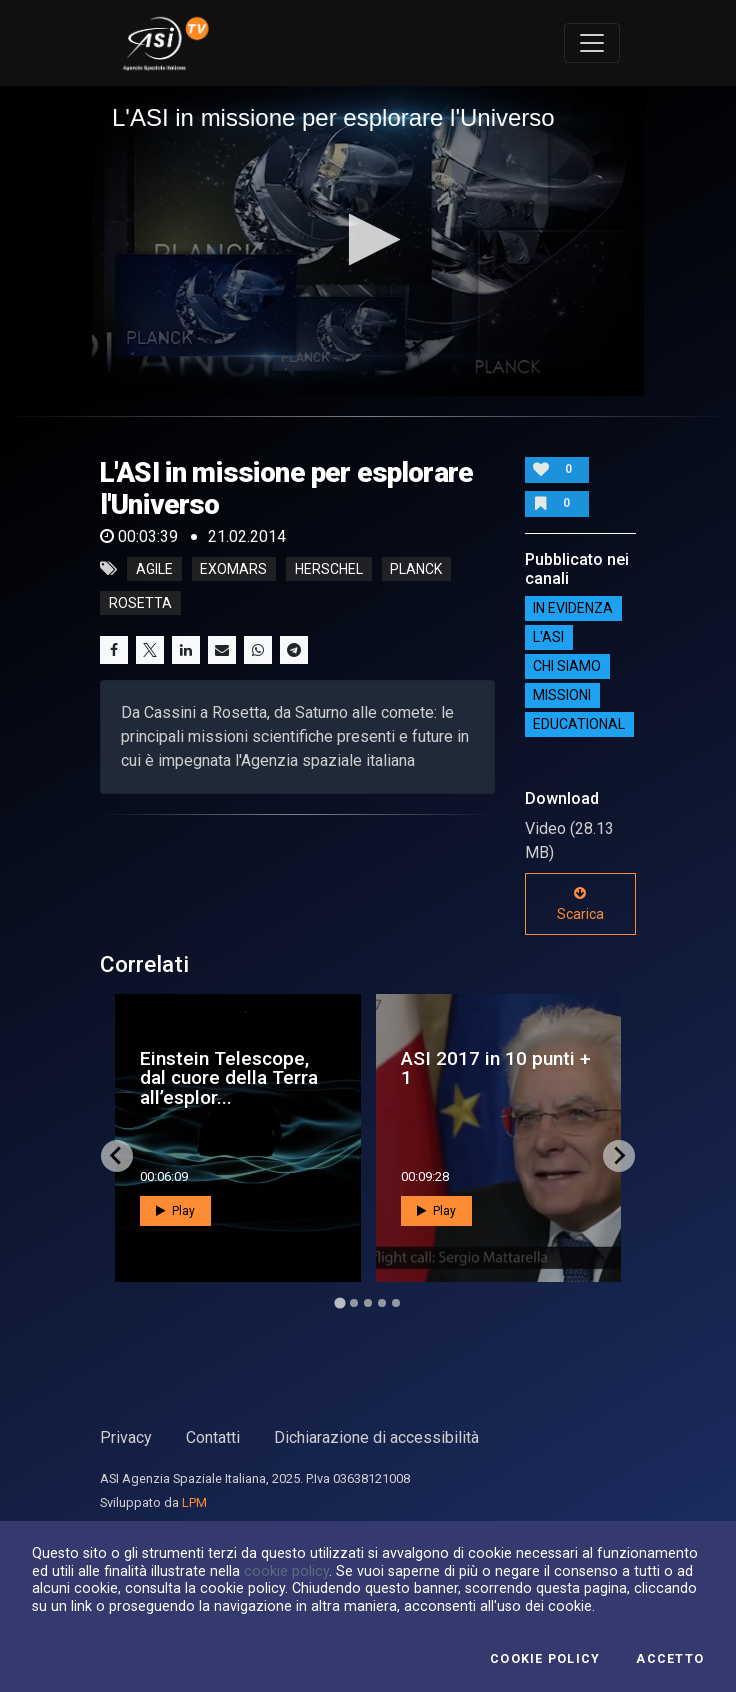  What do you see at coordinates (573, 608) in the screenshot?
I see `IN EVIDENZA` at bounding box center [573, 608].